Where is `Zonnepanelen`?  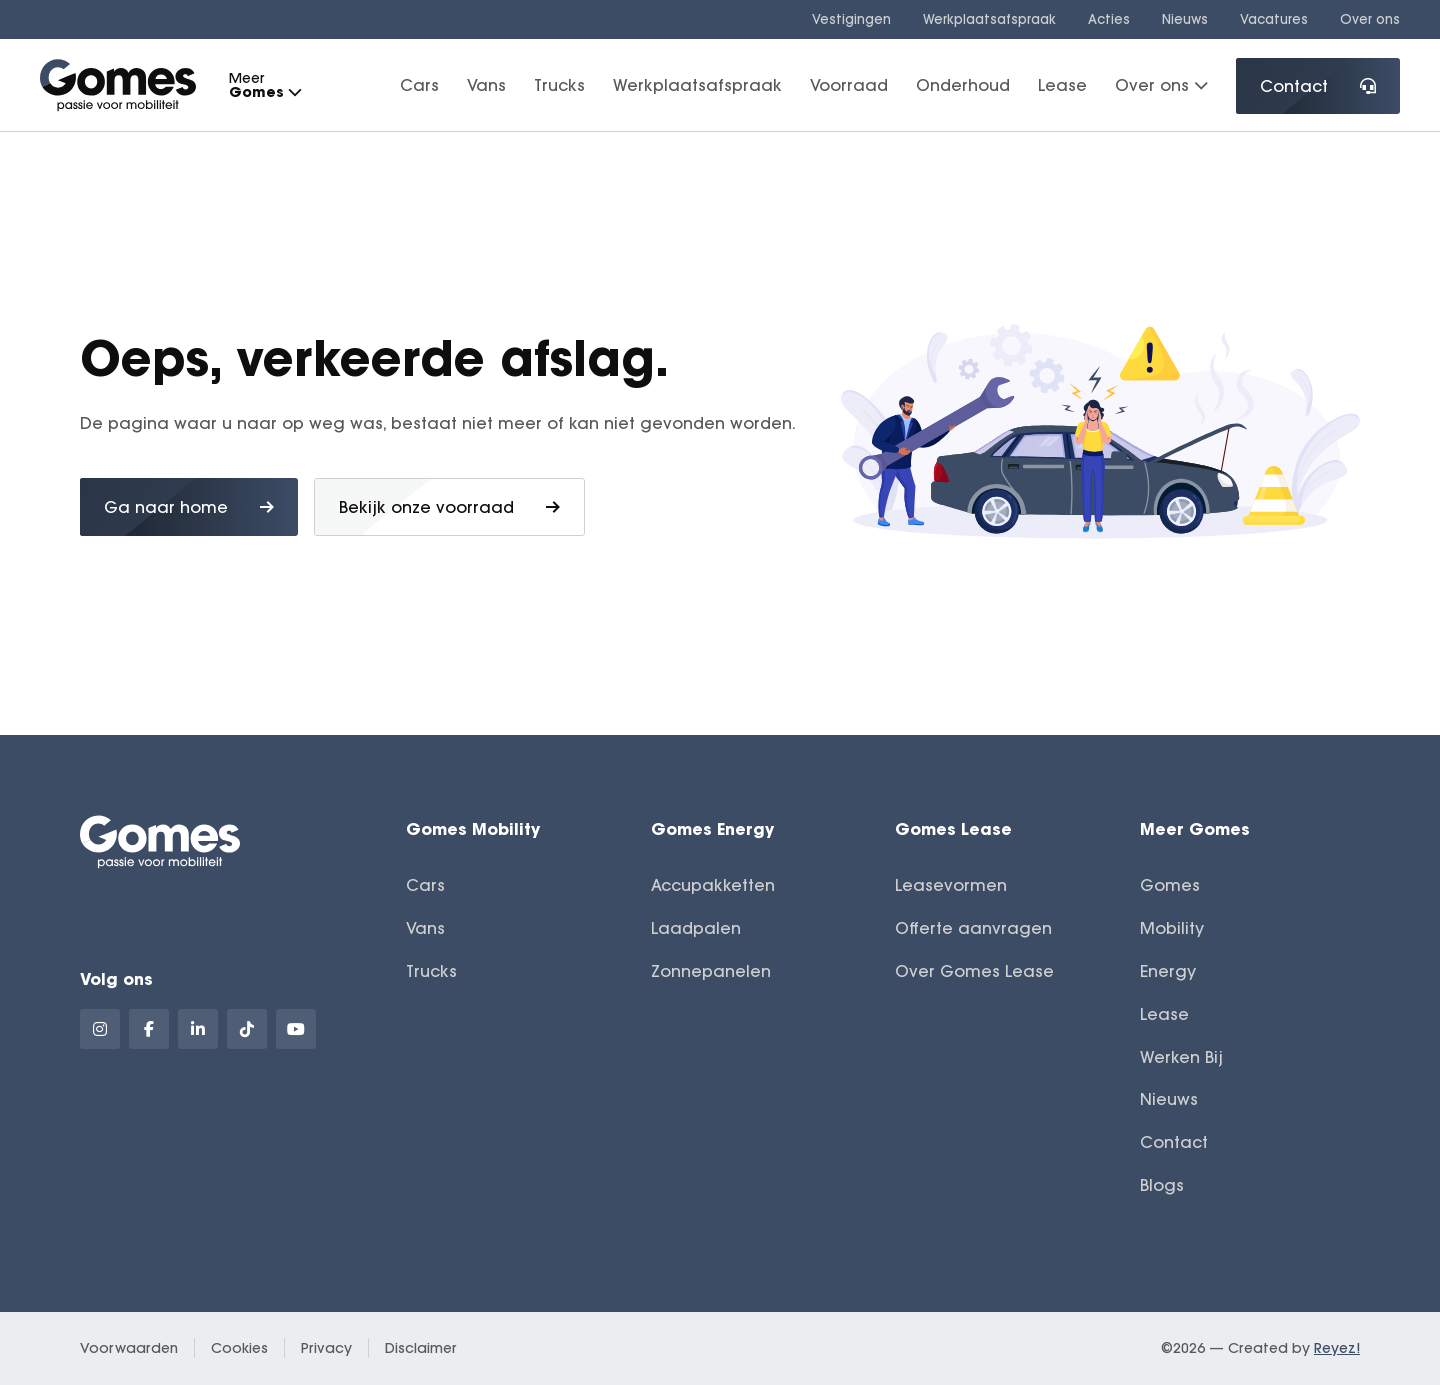
Zonnepanelen is located at coordinates (711, 971).